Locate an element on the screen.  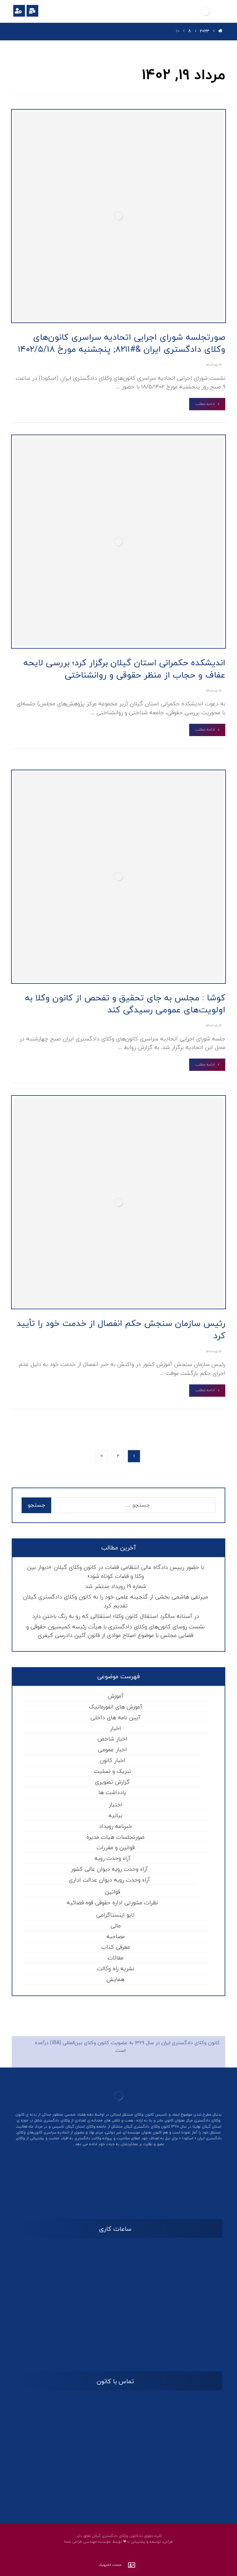
معرفی کتاب is located at coordinates (115, 1947).